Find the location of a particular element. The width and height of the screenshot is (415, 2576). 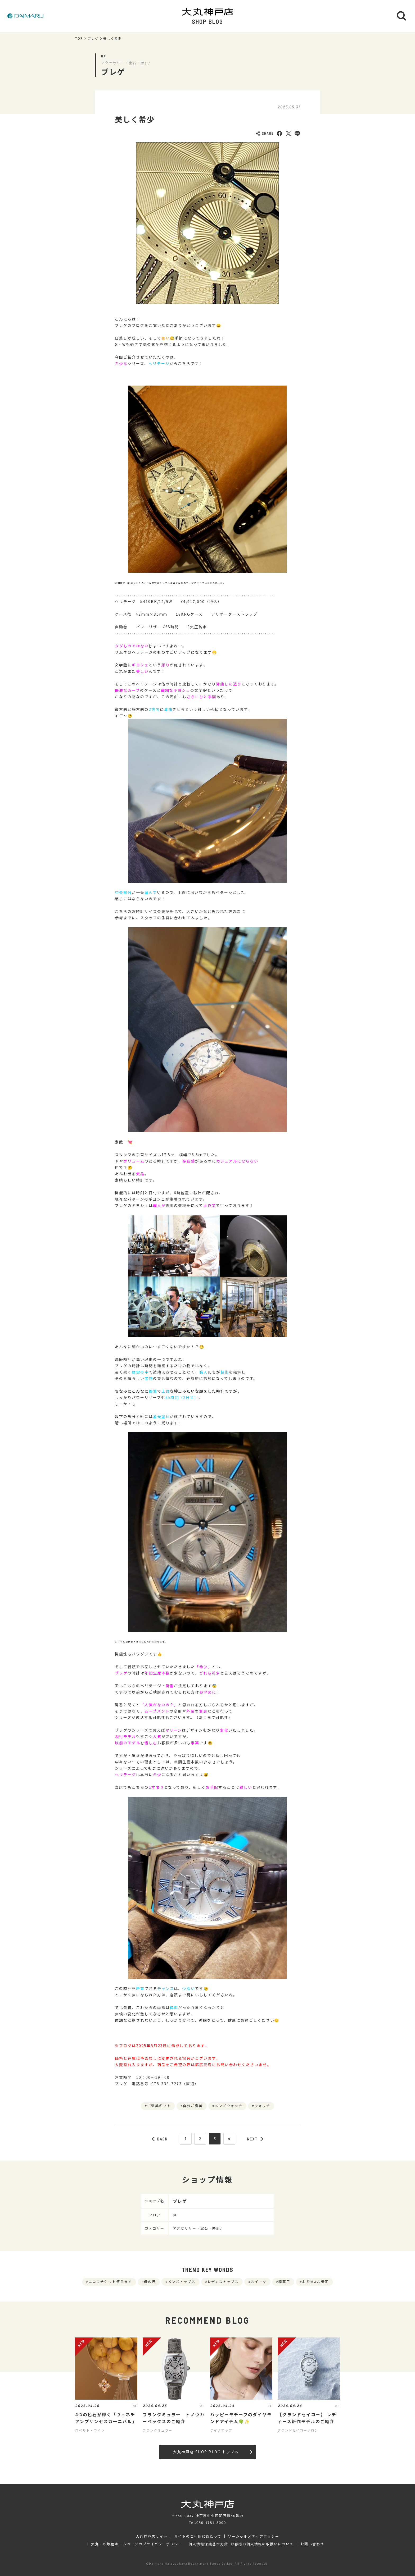

NEXT is located at coordinates (255, 2138).